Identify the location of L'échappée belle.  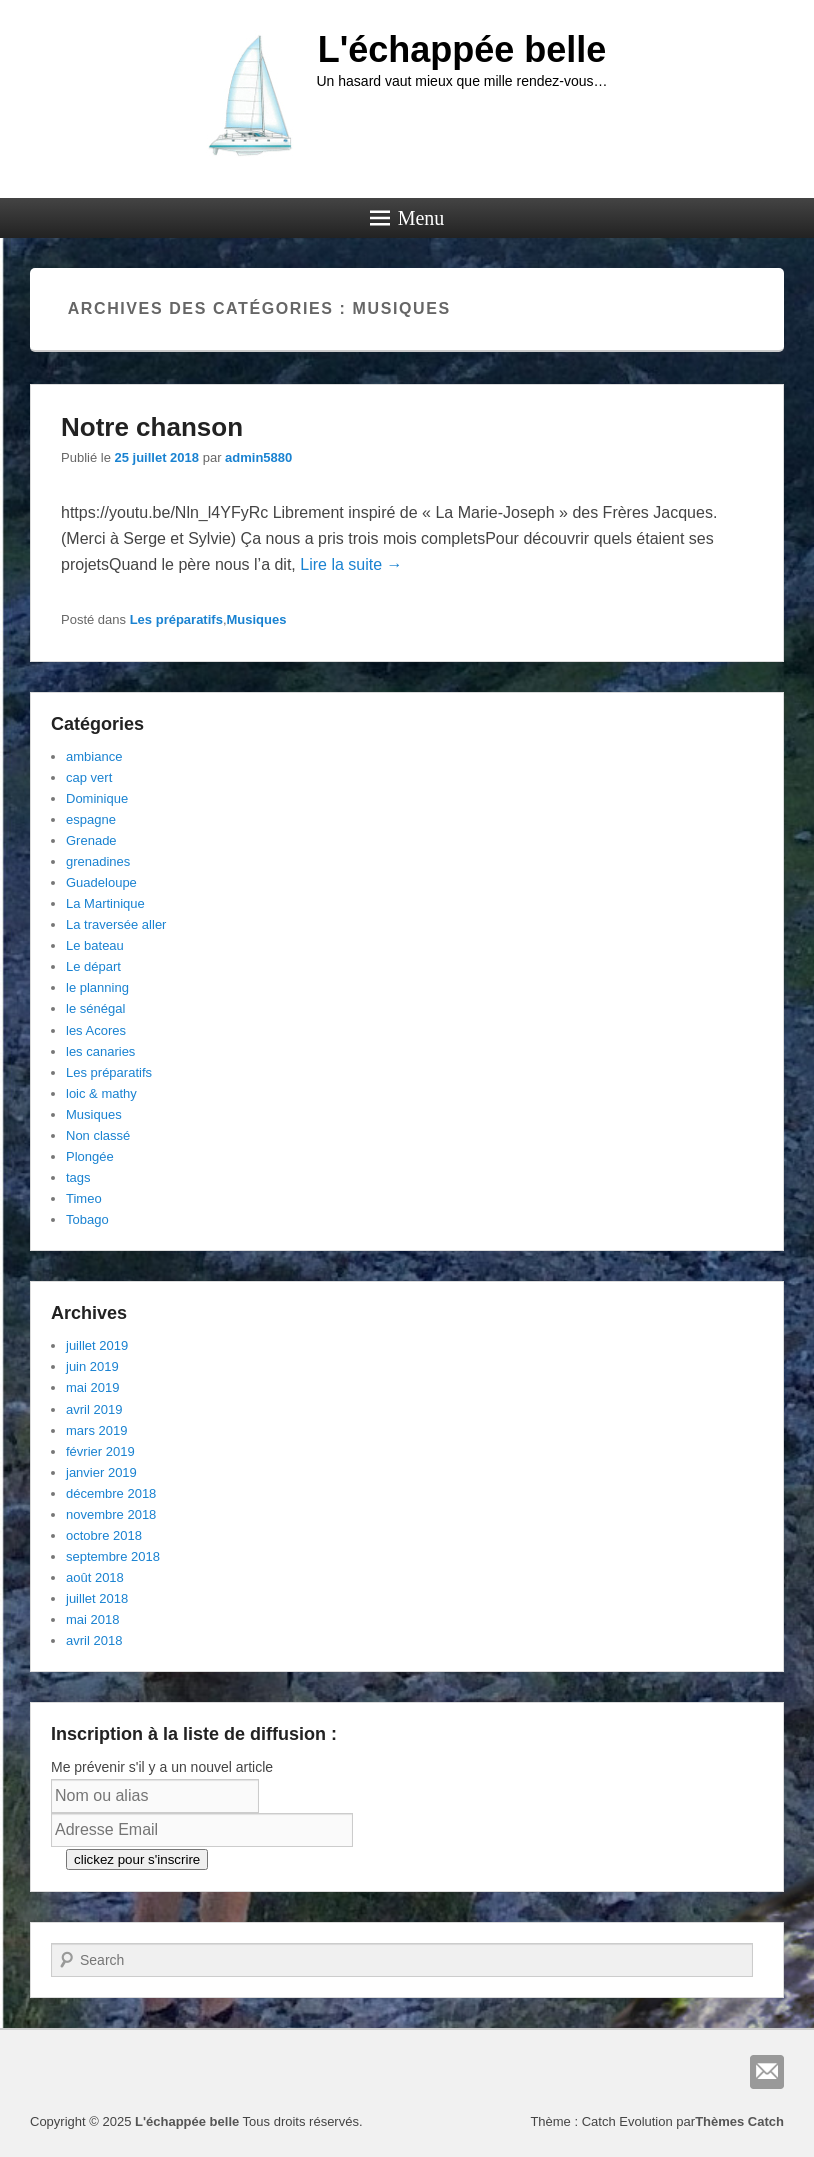
(462, 49).